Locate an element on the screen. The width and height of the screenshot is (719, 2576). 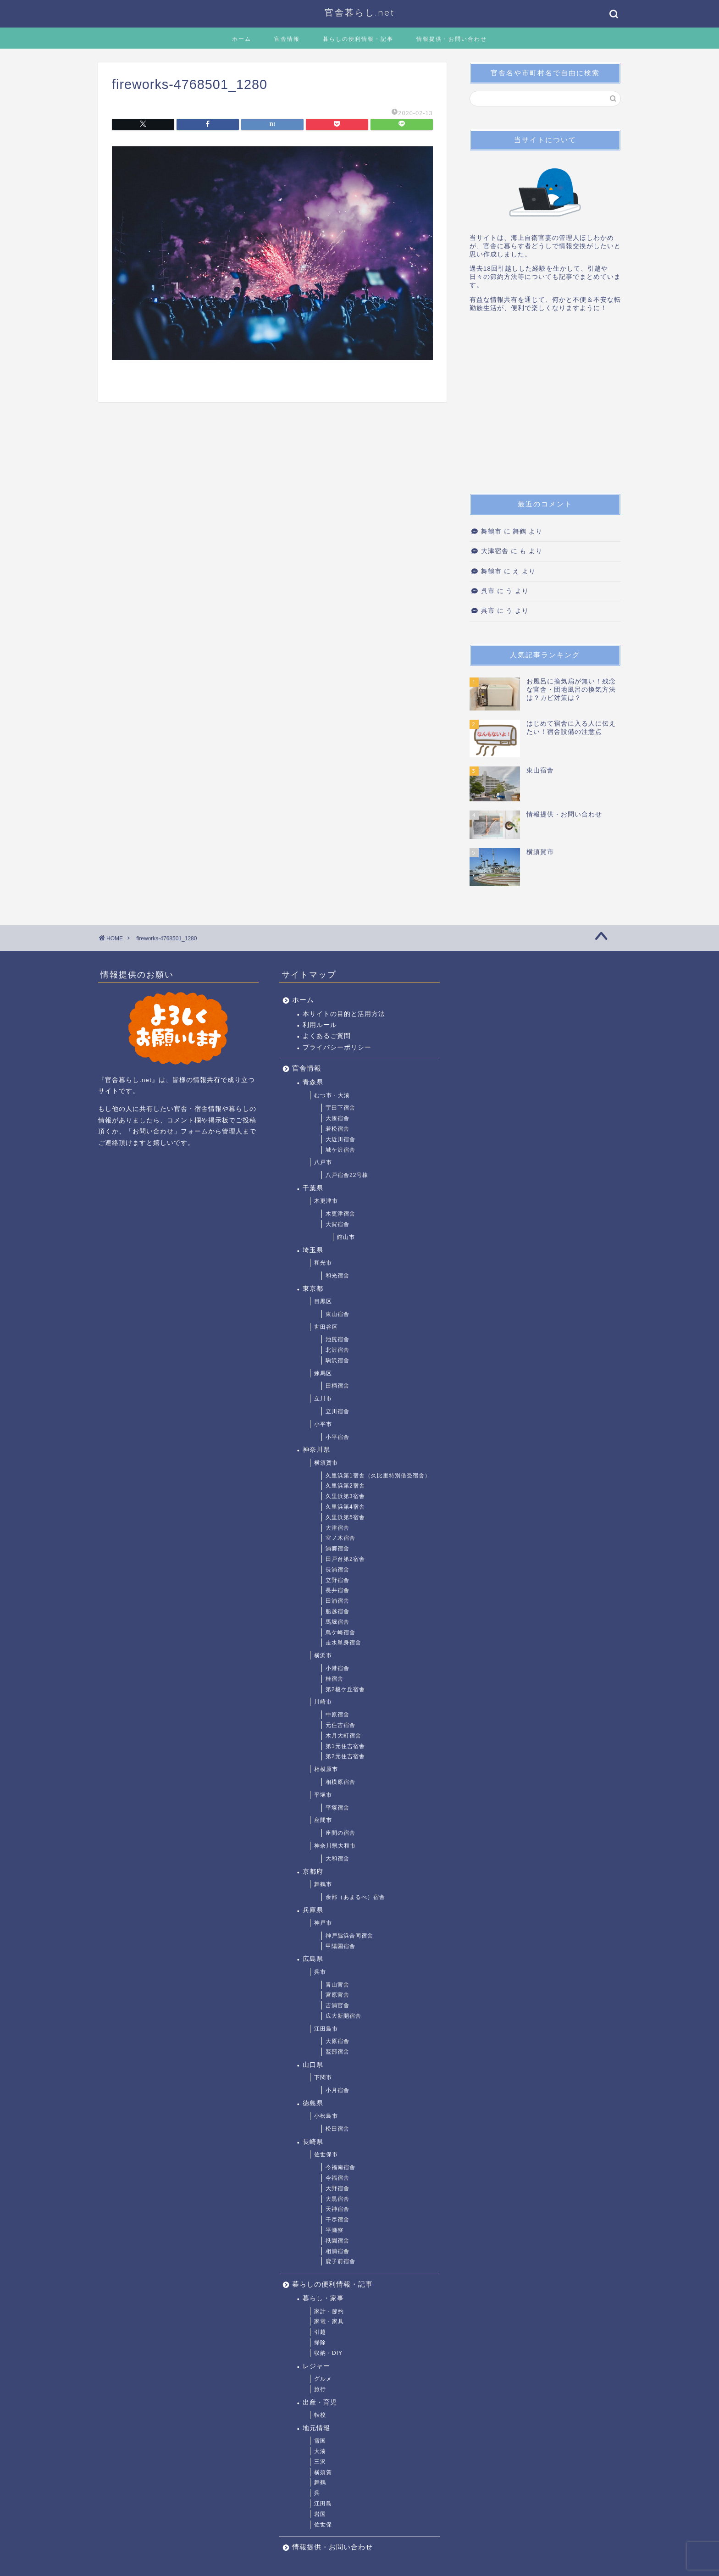
レジャー is located at coordinates (316, 2366).